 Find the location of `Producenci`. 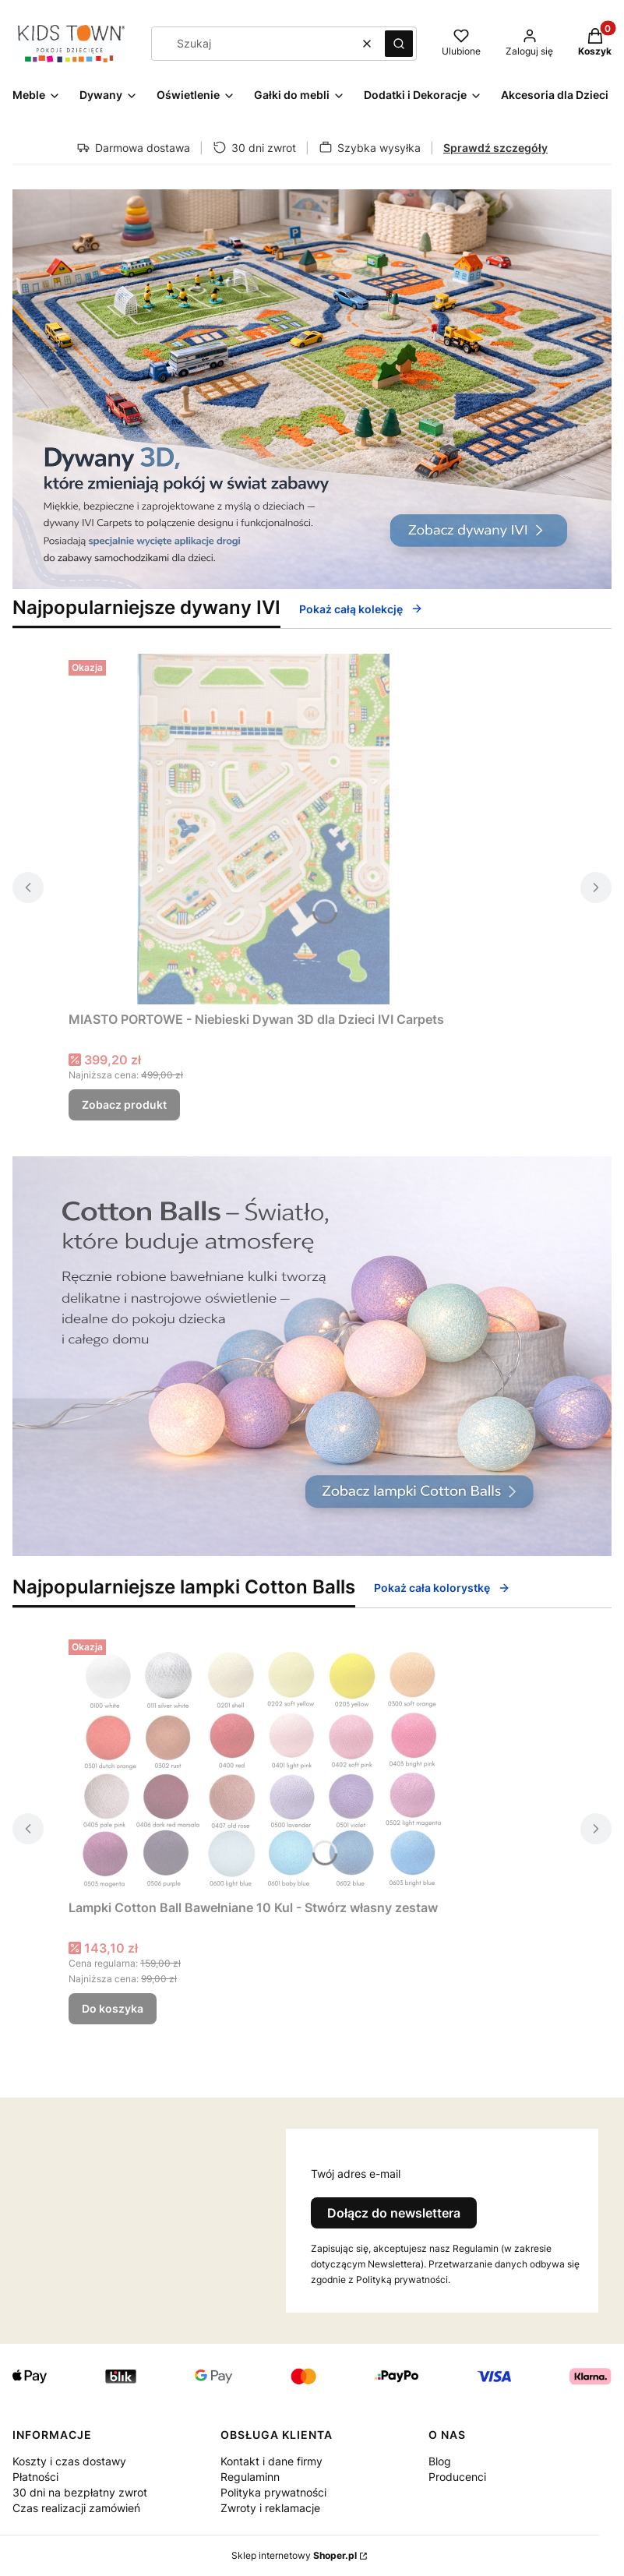

Producenci is located at coordinates (457, 2476).